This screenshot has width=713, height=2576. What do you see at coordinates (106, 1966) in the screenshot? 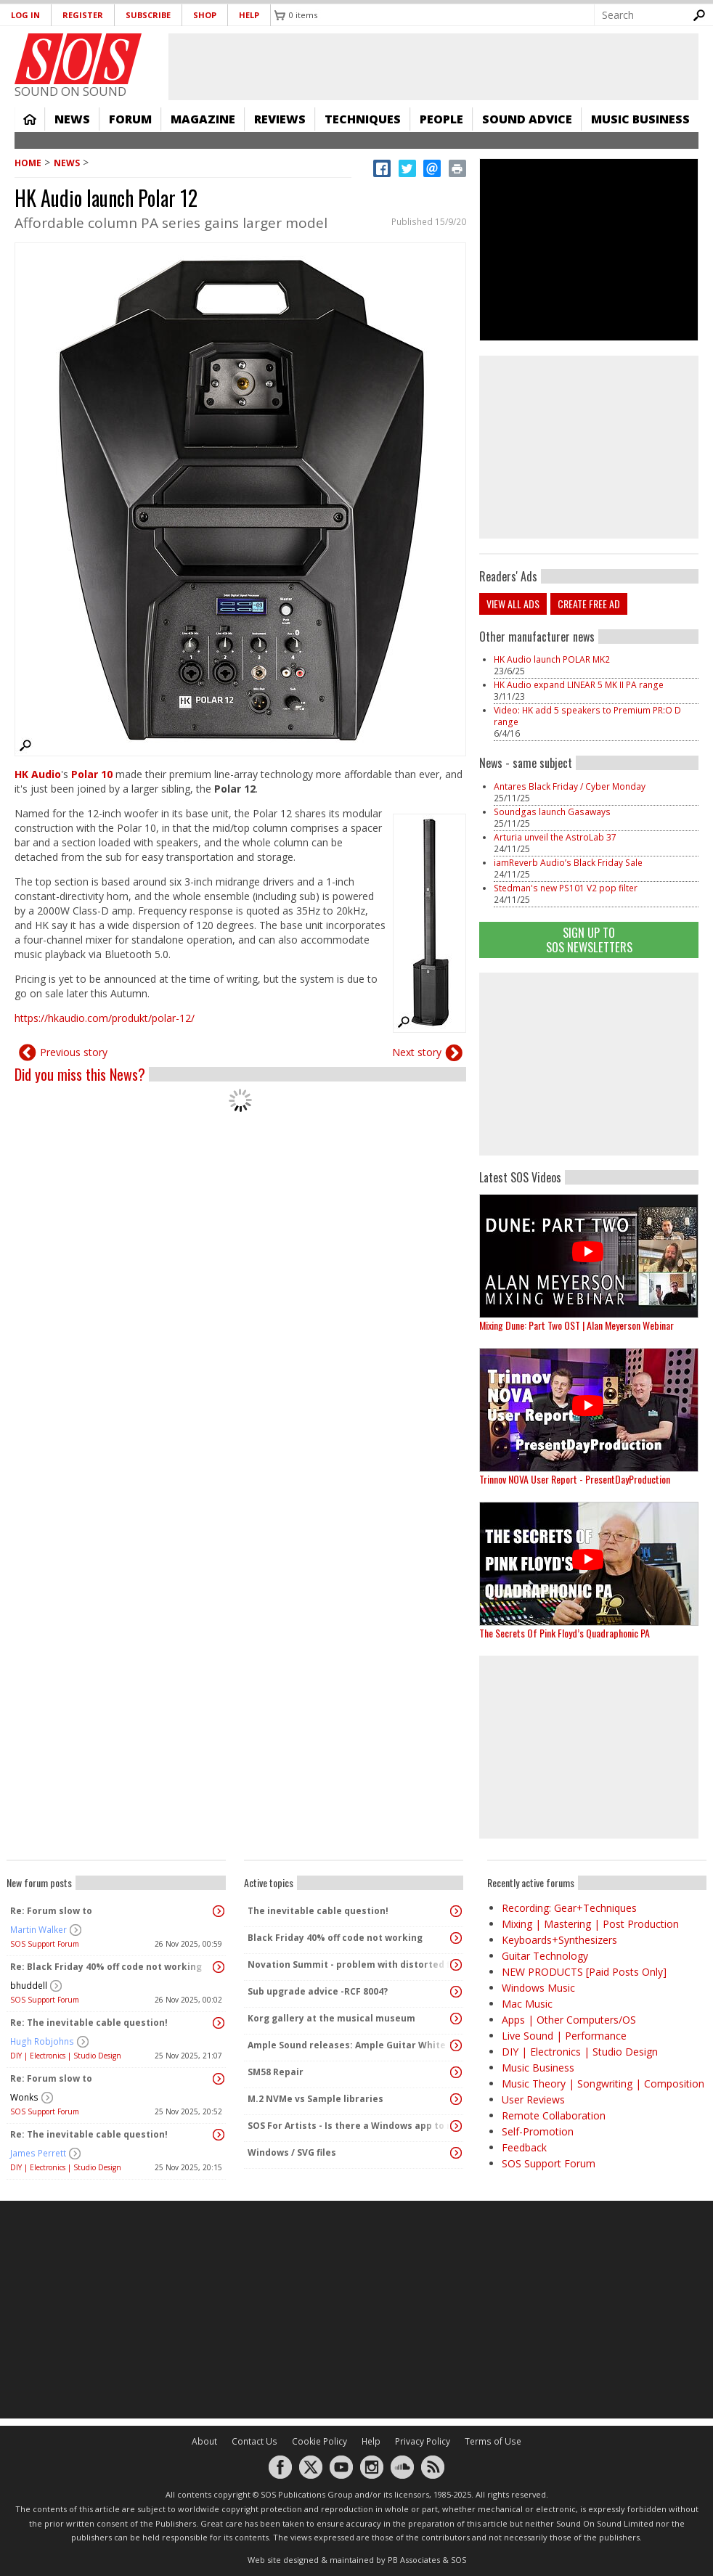
I see `Re: Black Friday 40% off code not working` at bounding box center [106, 1966].